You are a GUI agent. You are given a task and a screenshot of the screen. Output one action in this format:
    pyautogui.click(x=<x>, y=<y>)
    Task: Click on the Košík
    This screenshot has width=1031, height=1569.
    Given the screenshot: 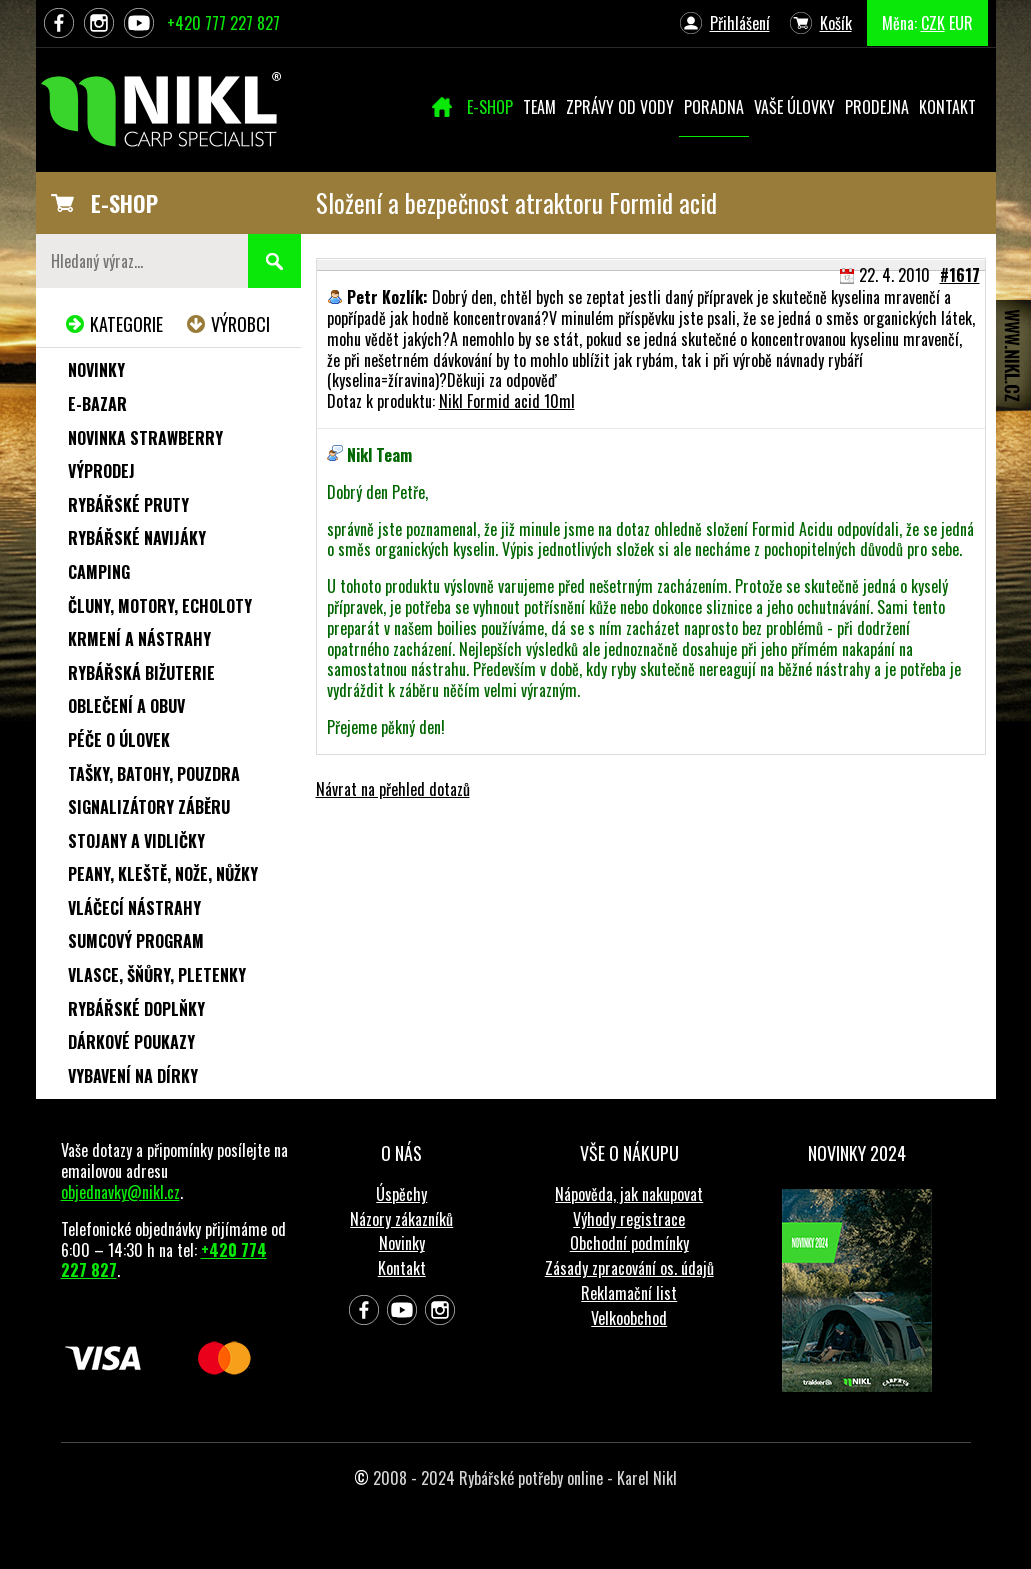 What is the action you would take?
    pyautogui.click(x=836, y=23)
    